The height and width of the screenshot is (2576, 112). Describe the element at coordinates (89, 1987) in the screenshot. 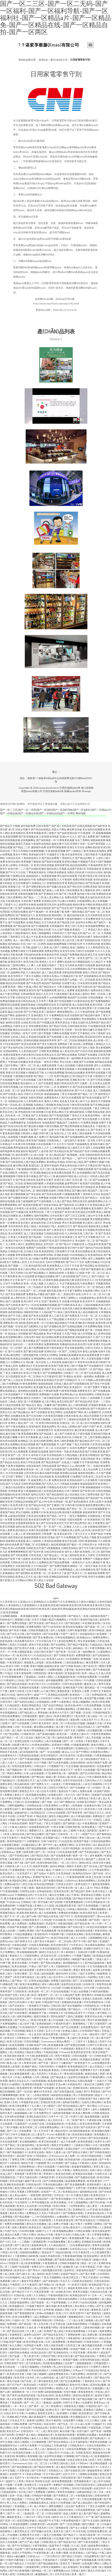

I see `91中文网` at that location.